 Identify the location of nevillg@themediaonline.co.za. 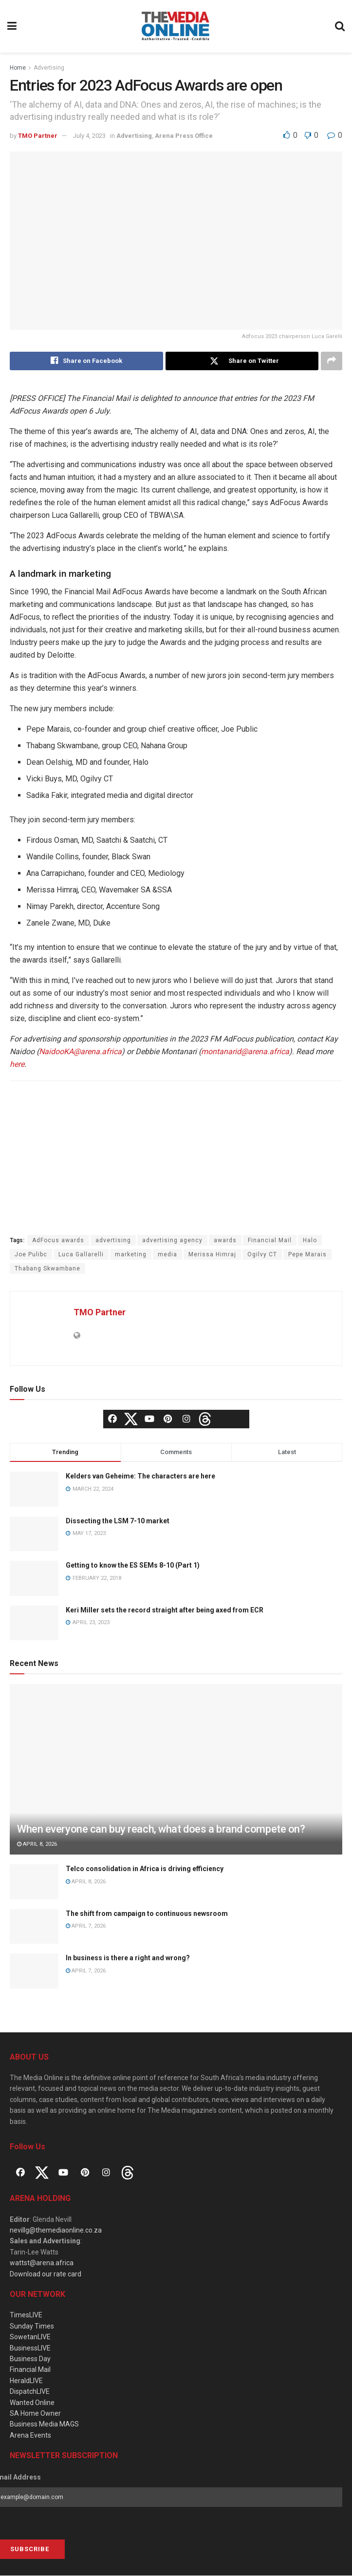
(56, 2231).